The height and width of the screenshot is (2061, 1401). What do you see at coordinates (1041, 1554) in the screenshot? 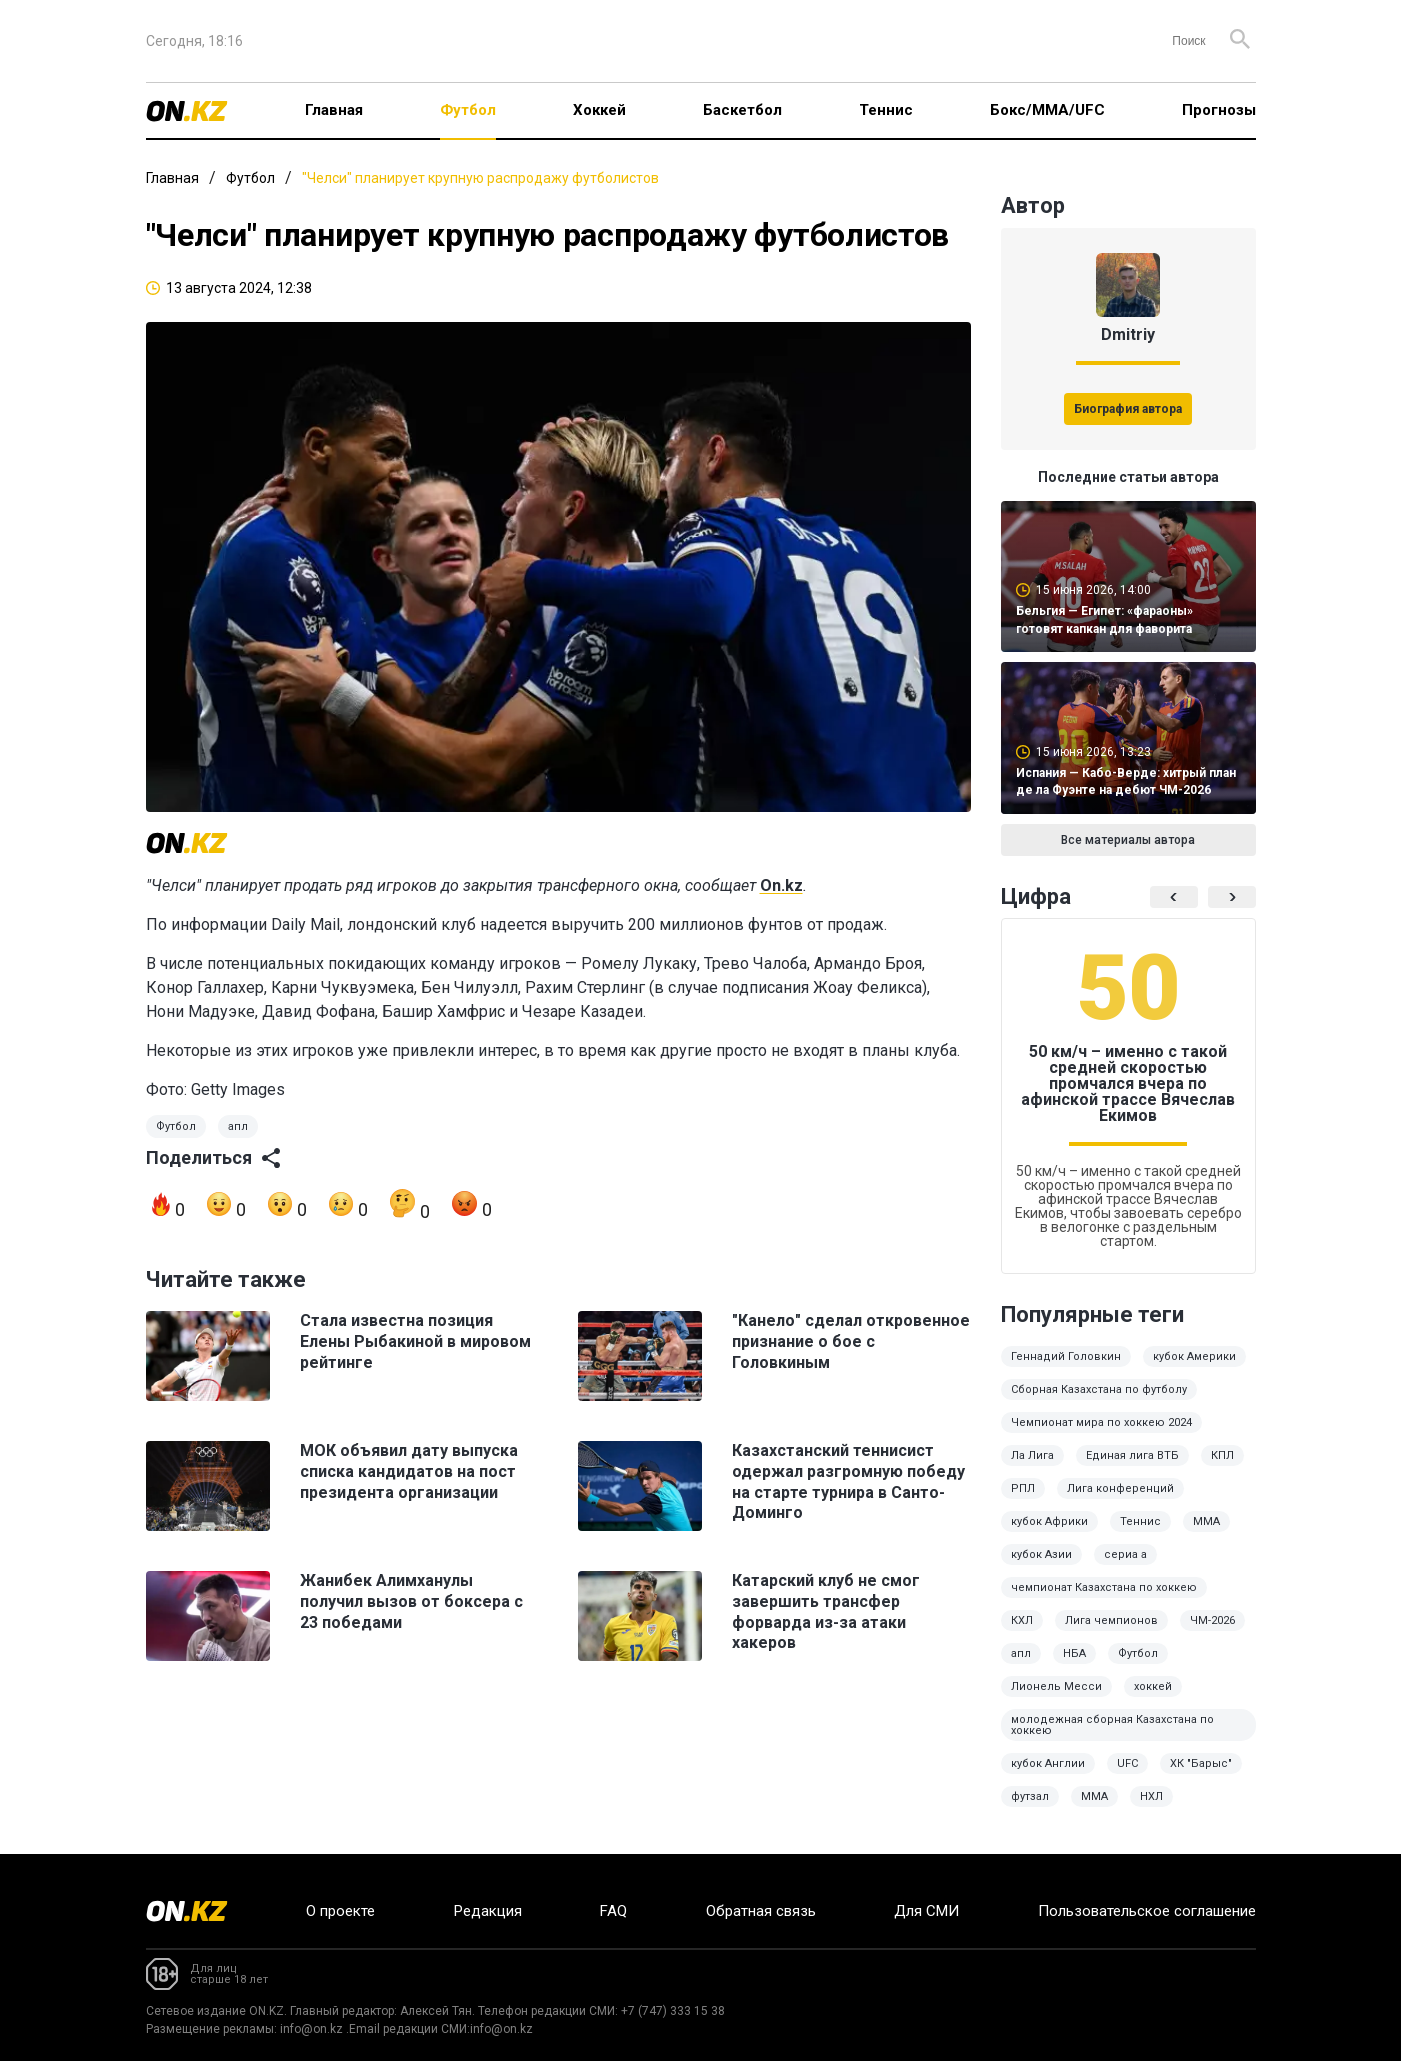
I see `кубок Азии` at bounding box center [1041, 1554].